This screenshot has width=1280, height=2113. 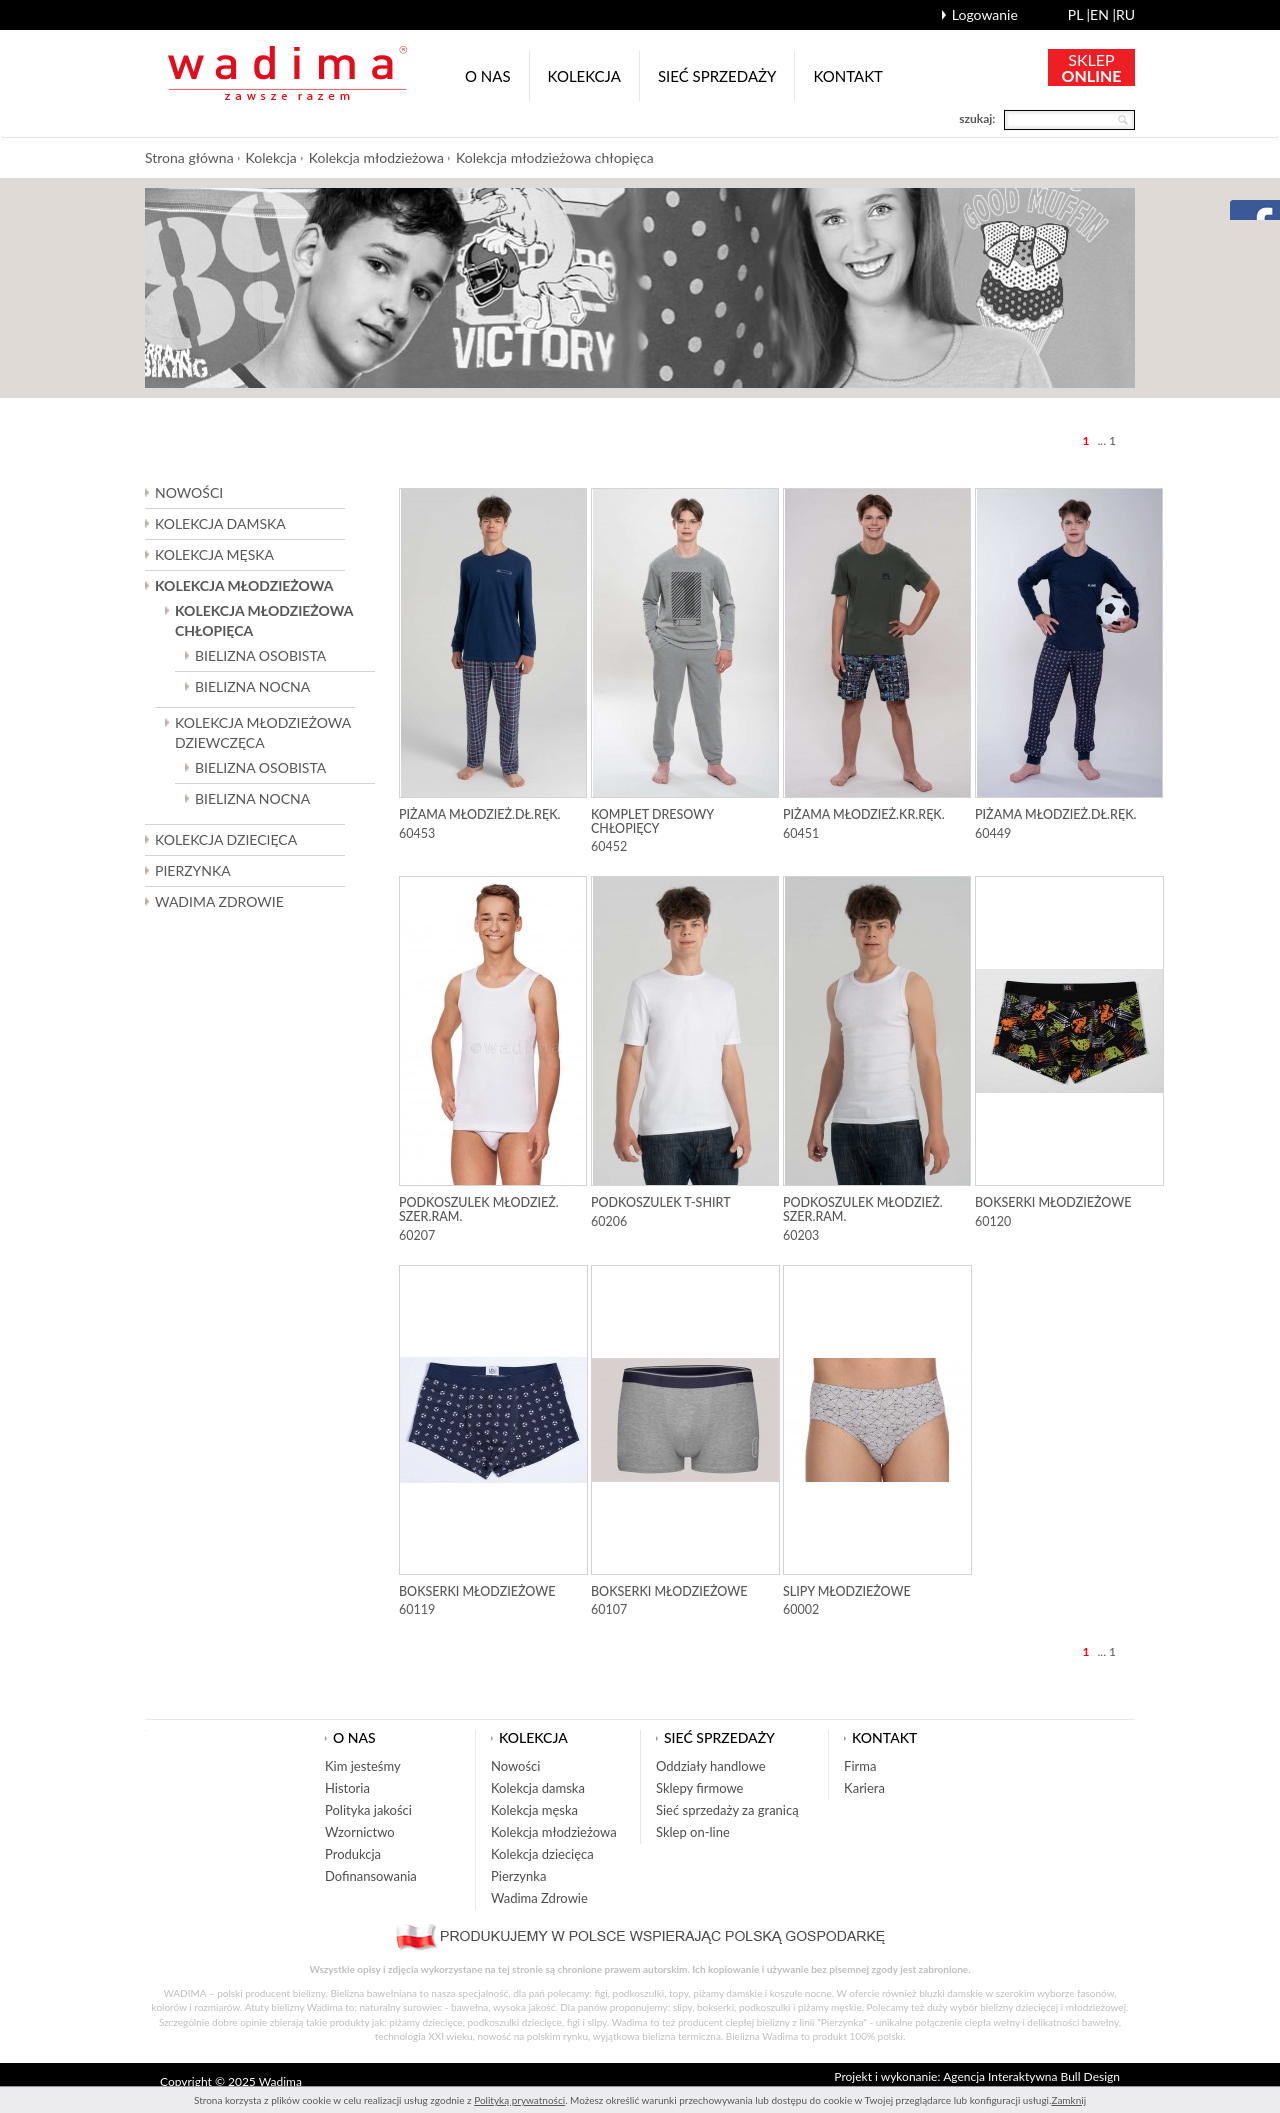 I want to click on Firma, so click(x=860, y=1766).